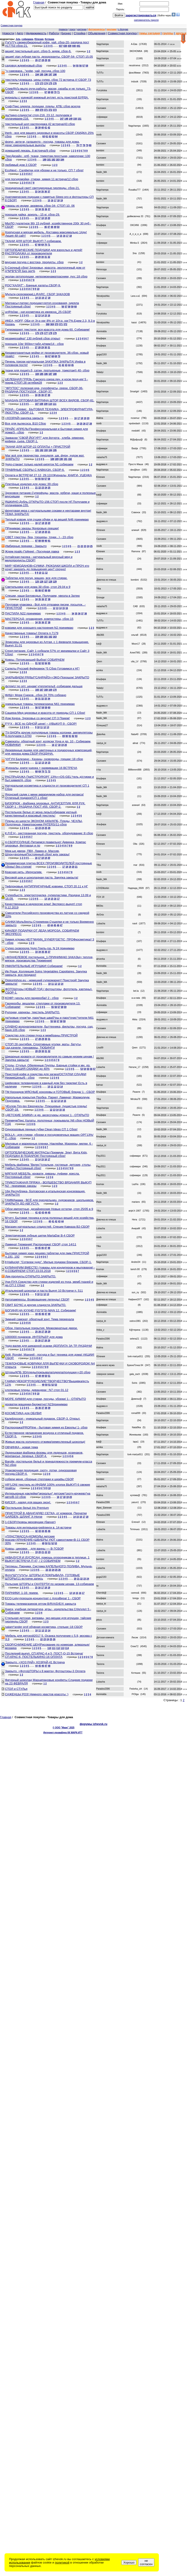 The height and width of the screenshot is (2576, 187). What do you see at coordinates (74, 46) in the screenshot?
I see `440` at bounding box center [74, 46].